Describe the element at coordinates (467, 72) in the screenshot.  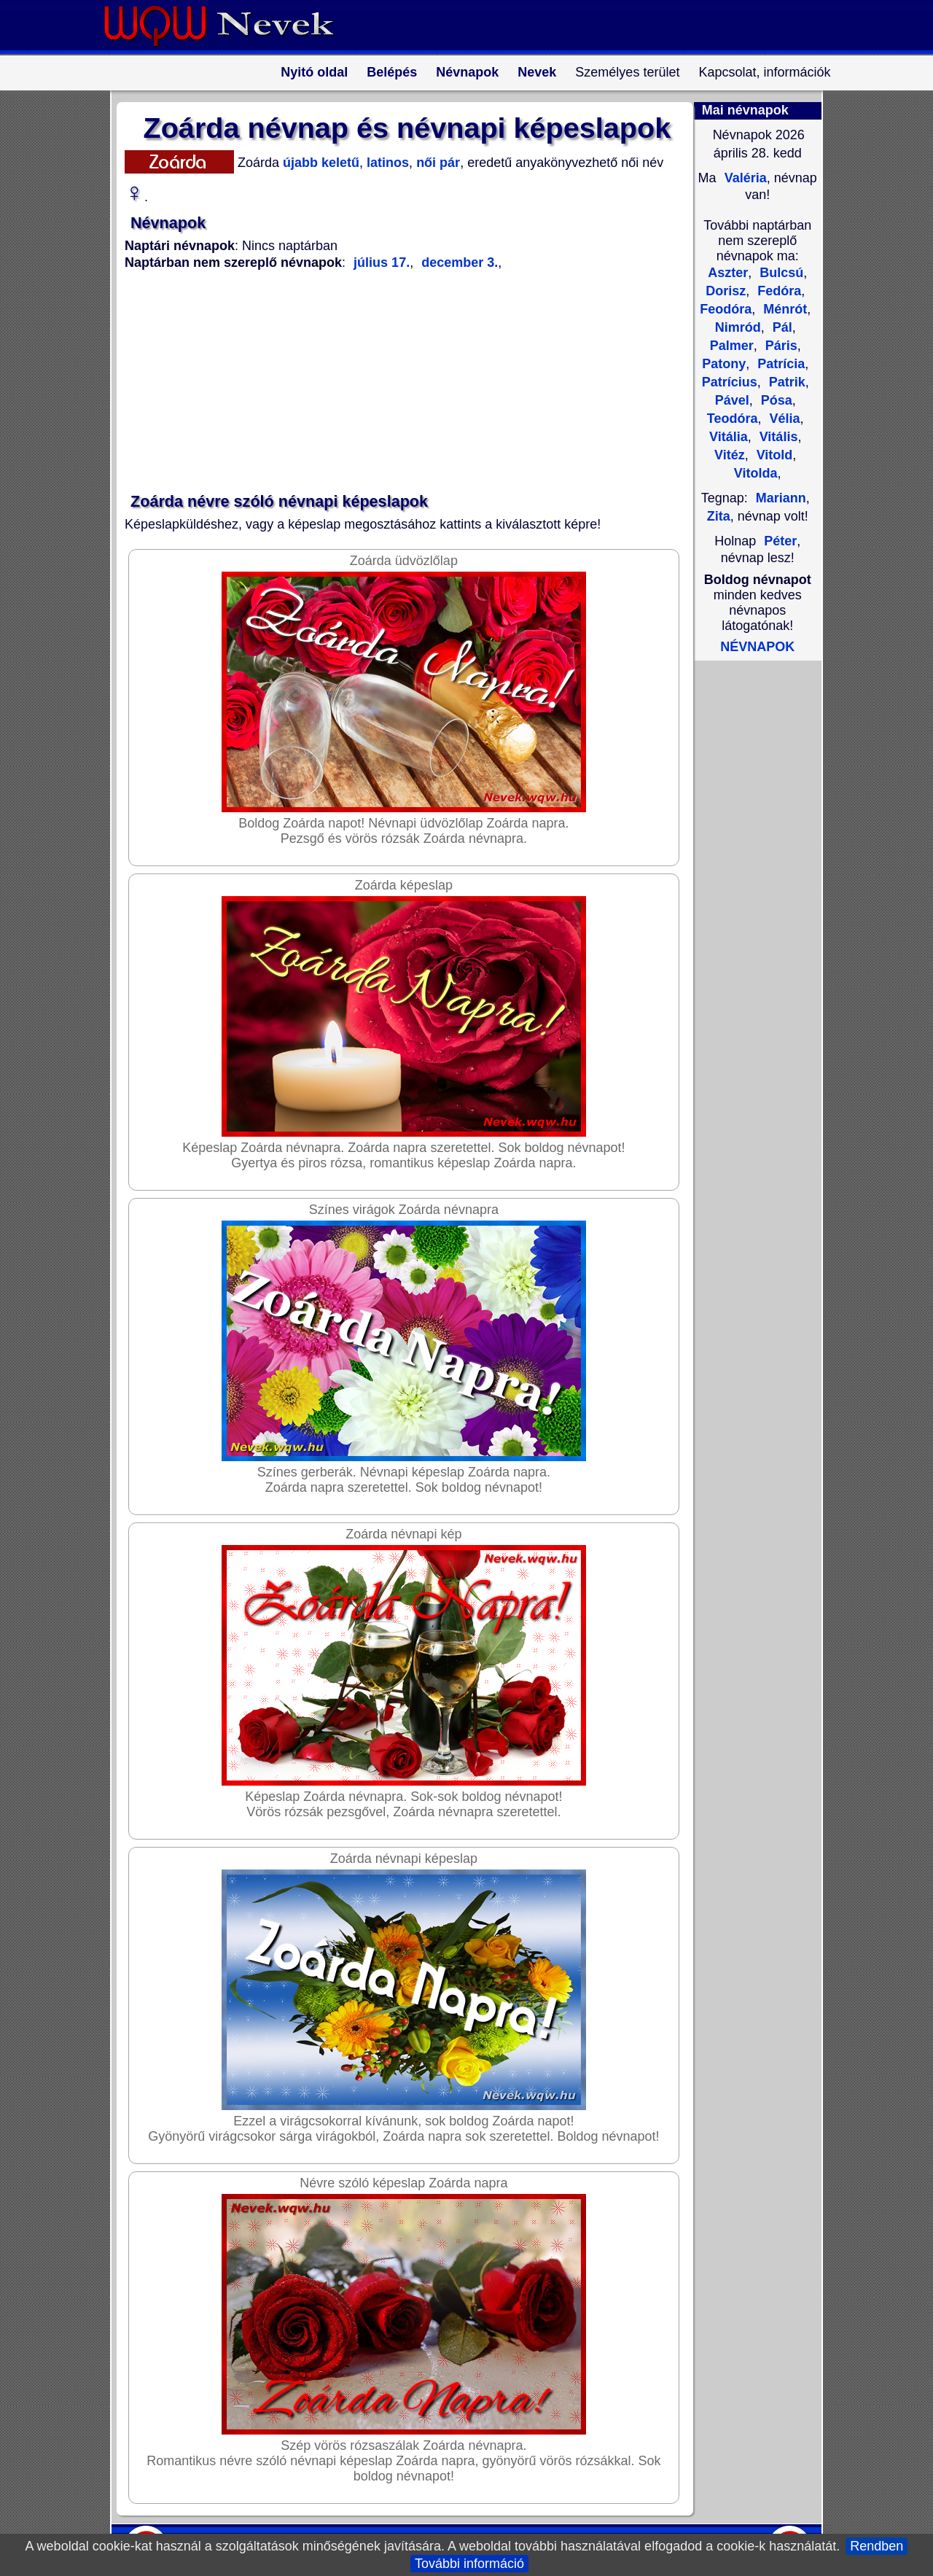
I see `Névnapok` at that location.